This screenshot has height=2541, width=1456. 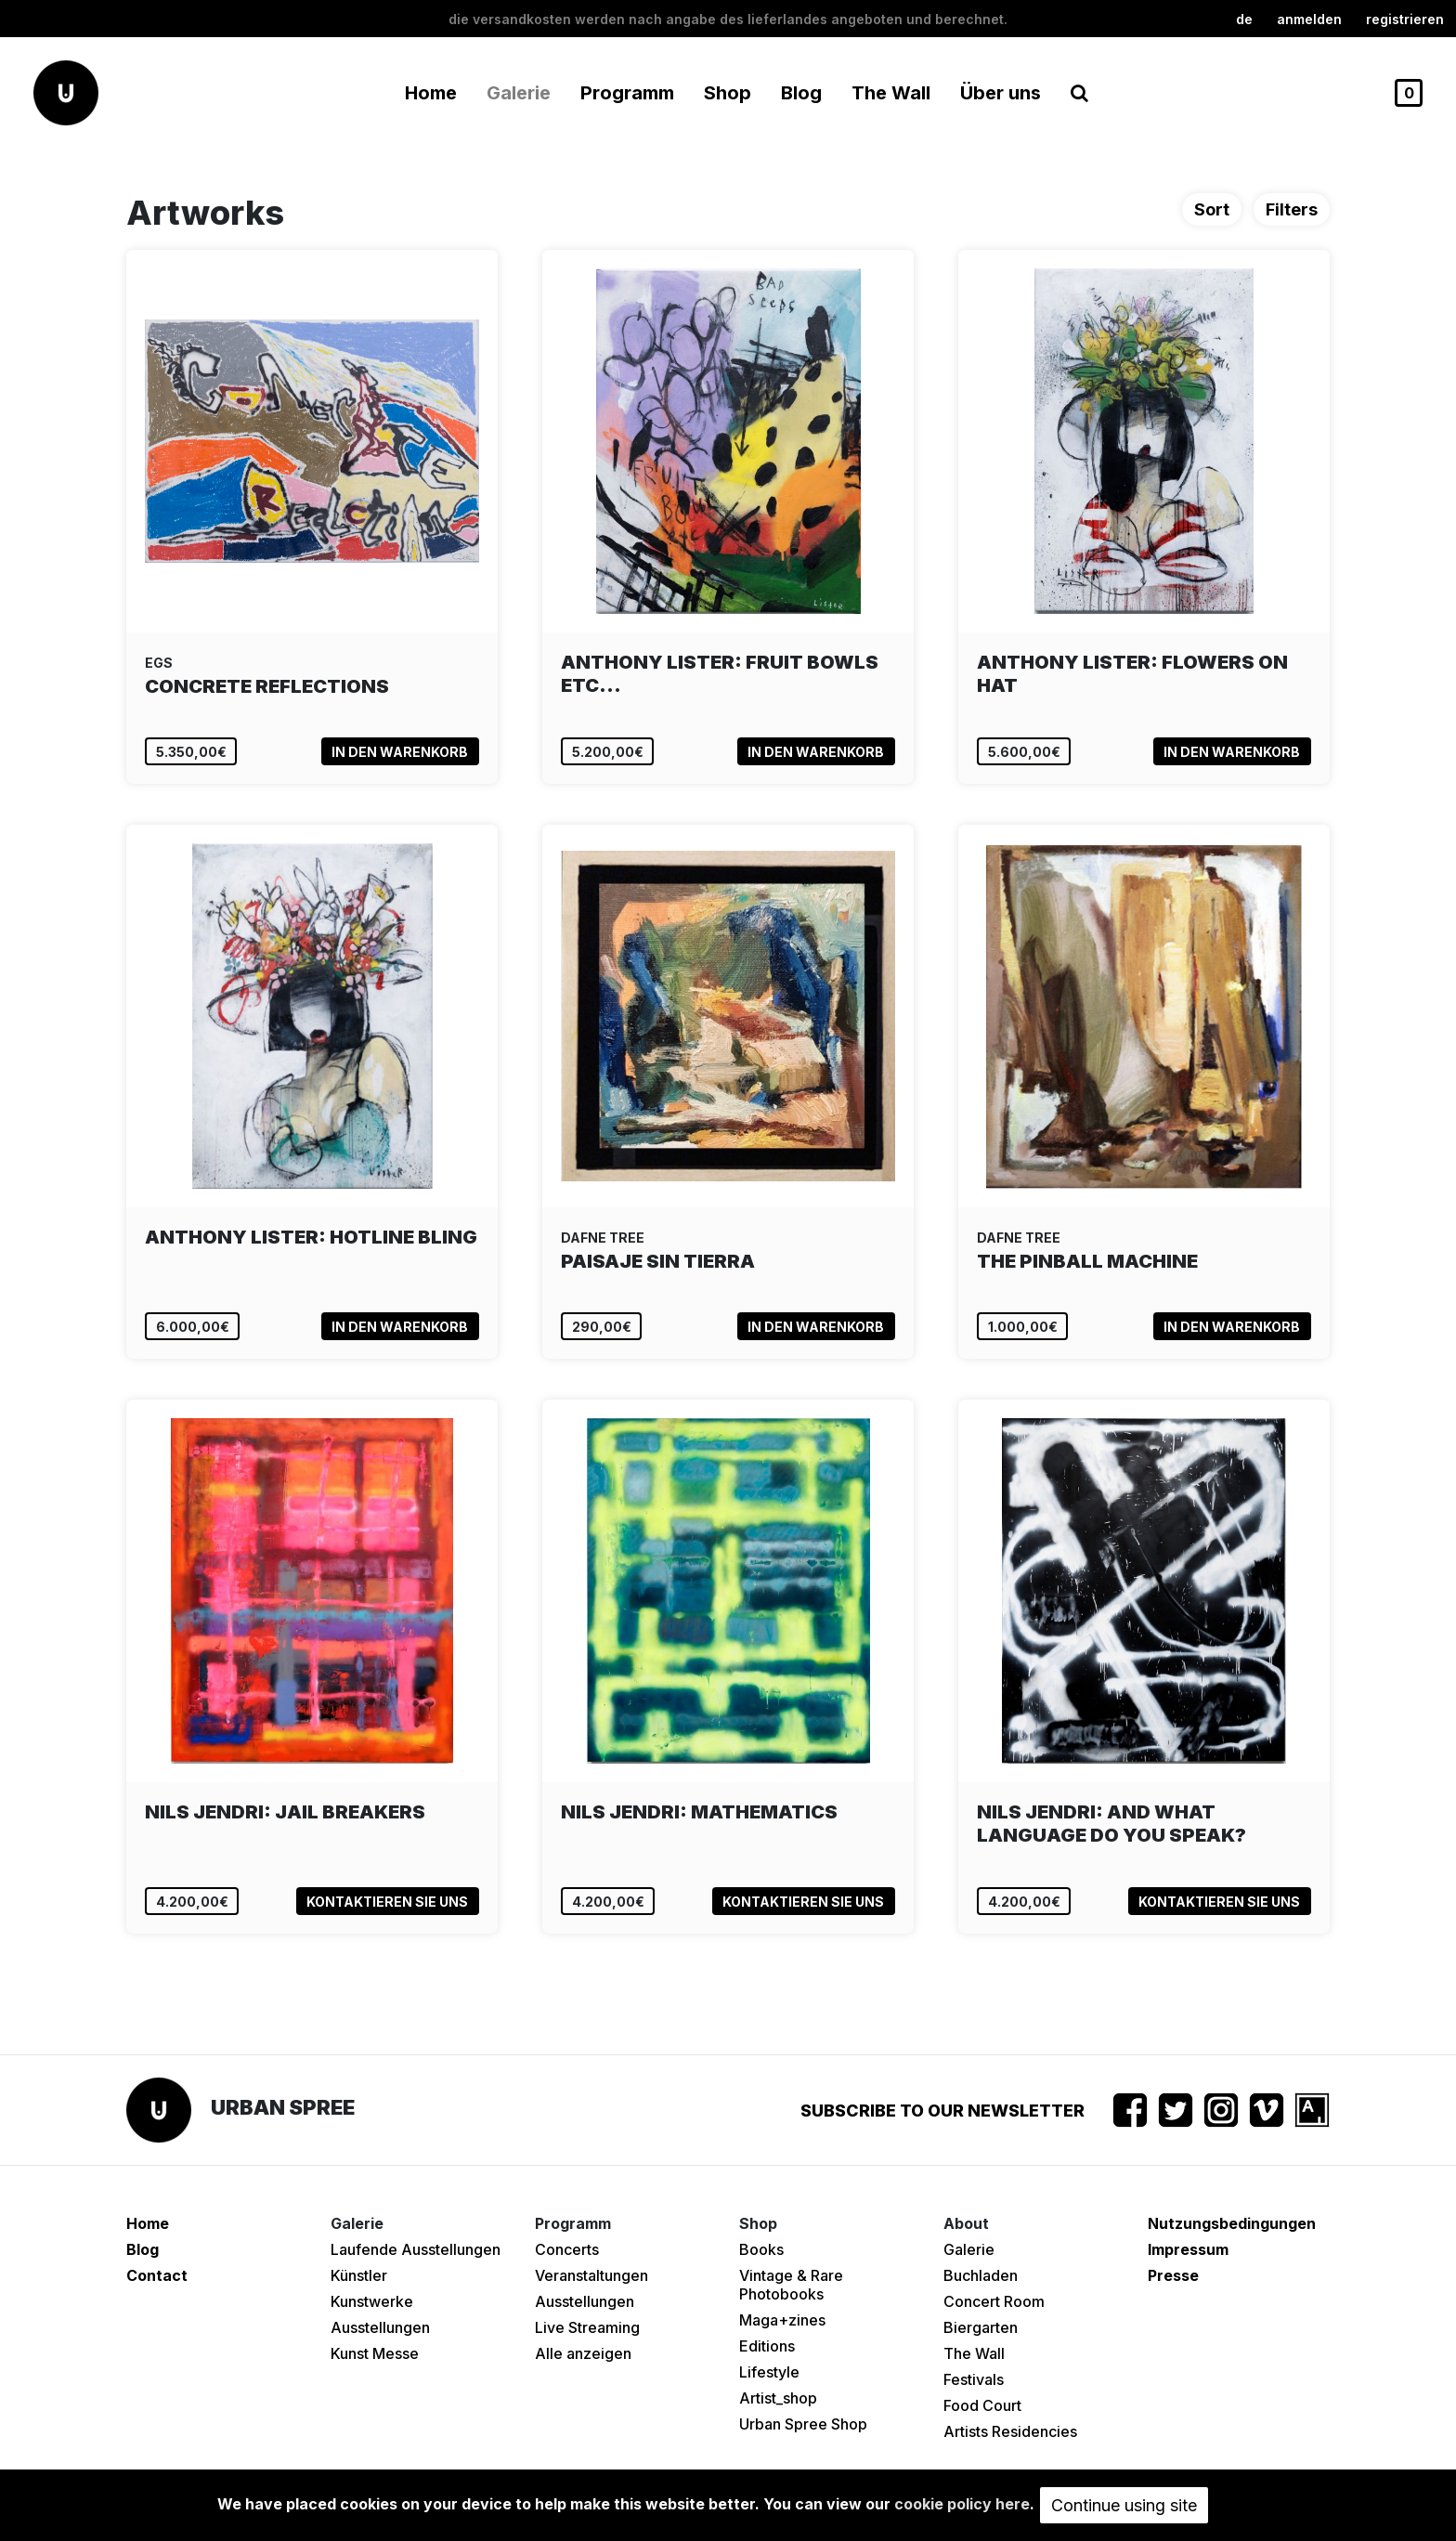 I want to click on Filters, so click(x=1292, y=209).